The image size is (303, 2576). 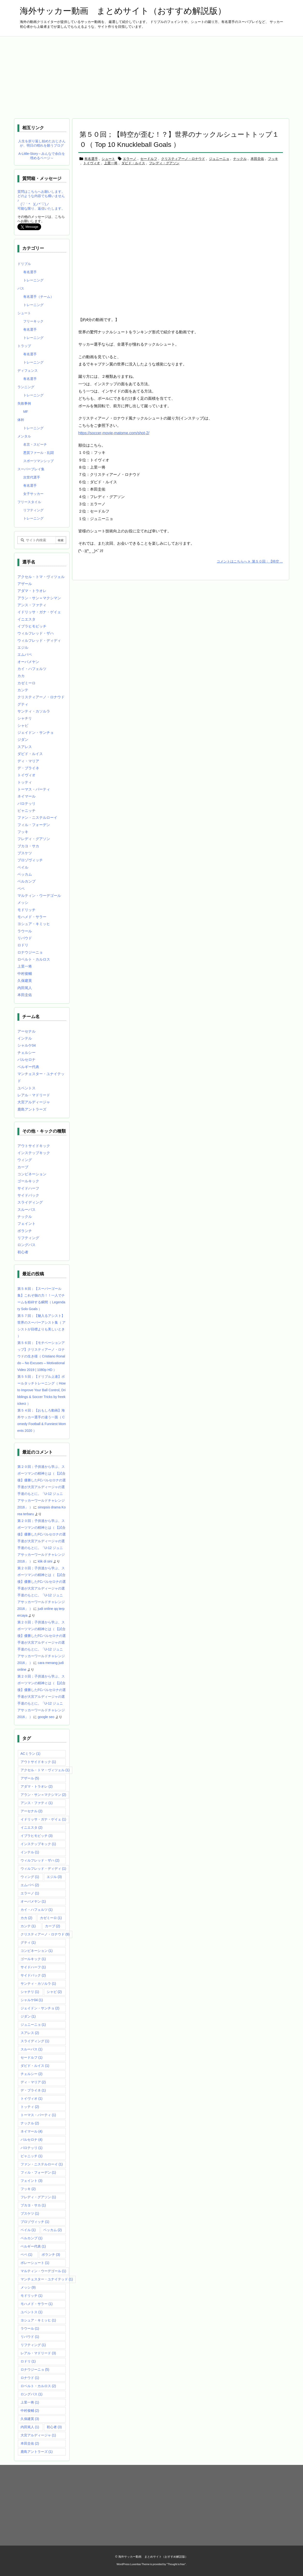 What do you see at coordinates (32, 1811) in the screenshot?
I see `アーセナル [アーセナル (2個の項目)]` at bounding box center [32, 1811].